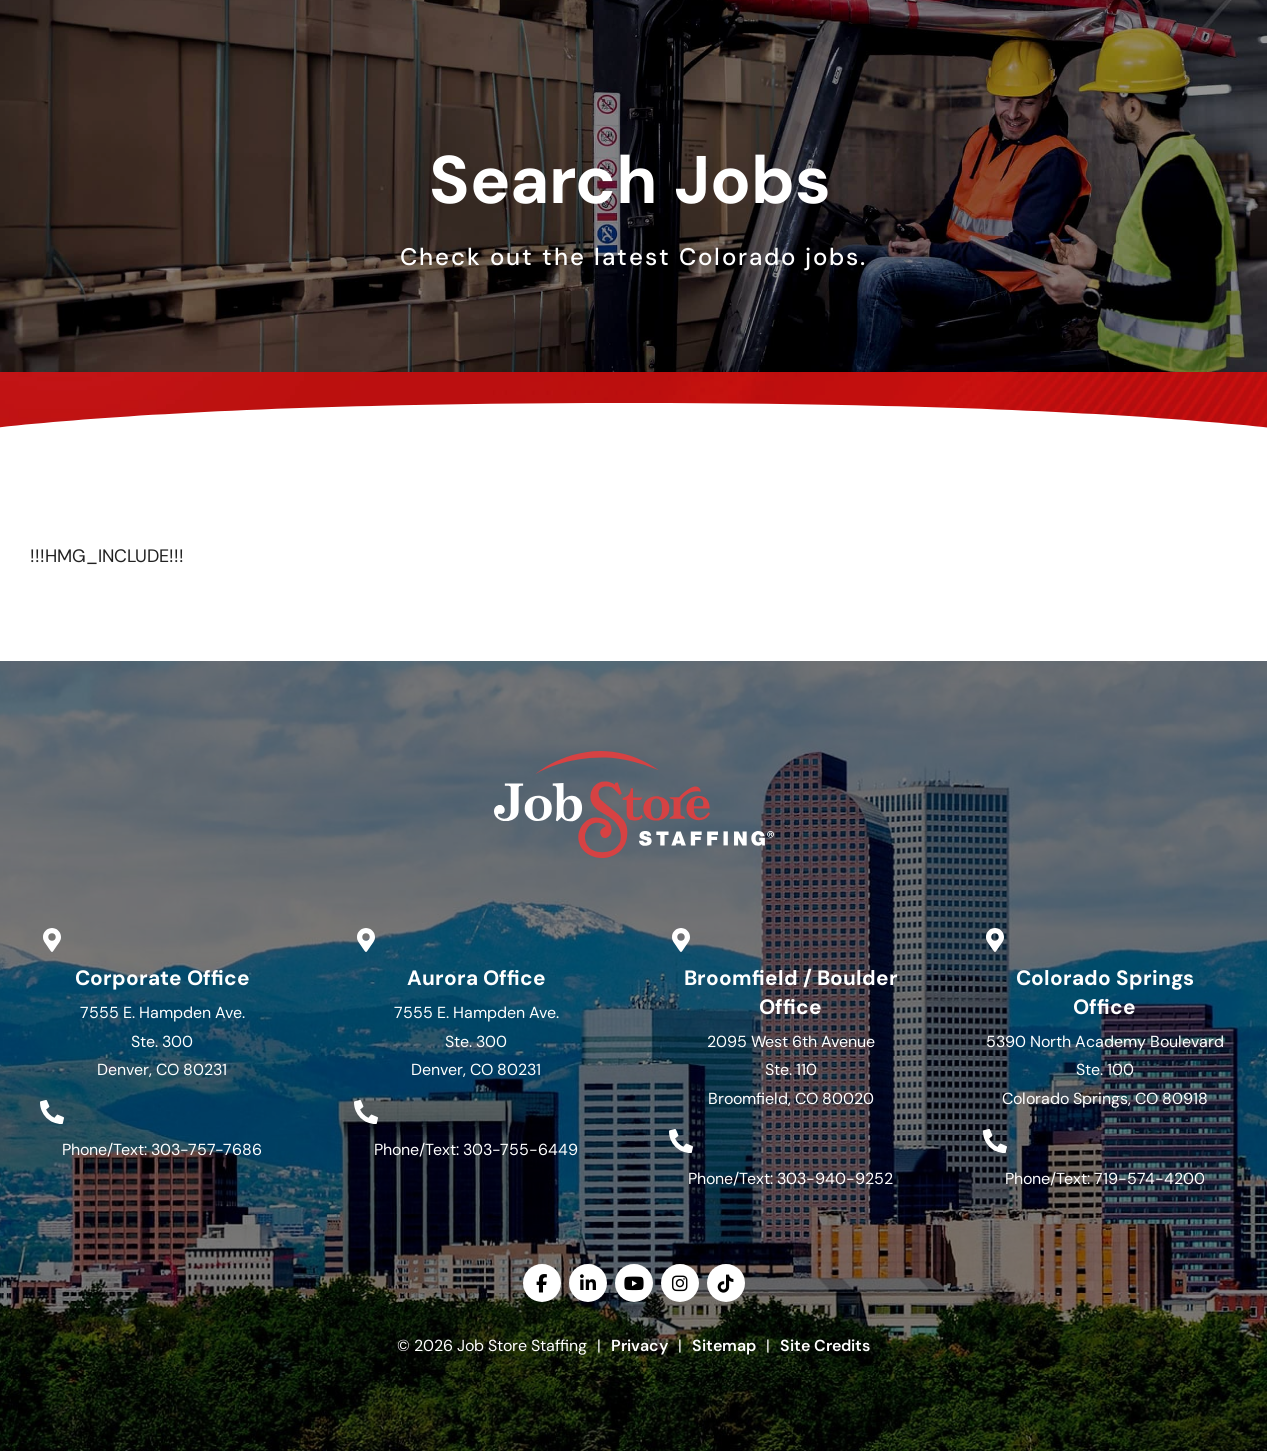 The height and width of the screenshot is (1451, 1267). Describe the element at coordinates (1105, 992) in the screenshot. I see `Colorado Springs Office [Go to Google Maps]` at that location.